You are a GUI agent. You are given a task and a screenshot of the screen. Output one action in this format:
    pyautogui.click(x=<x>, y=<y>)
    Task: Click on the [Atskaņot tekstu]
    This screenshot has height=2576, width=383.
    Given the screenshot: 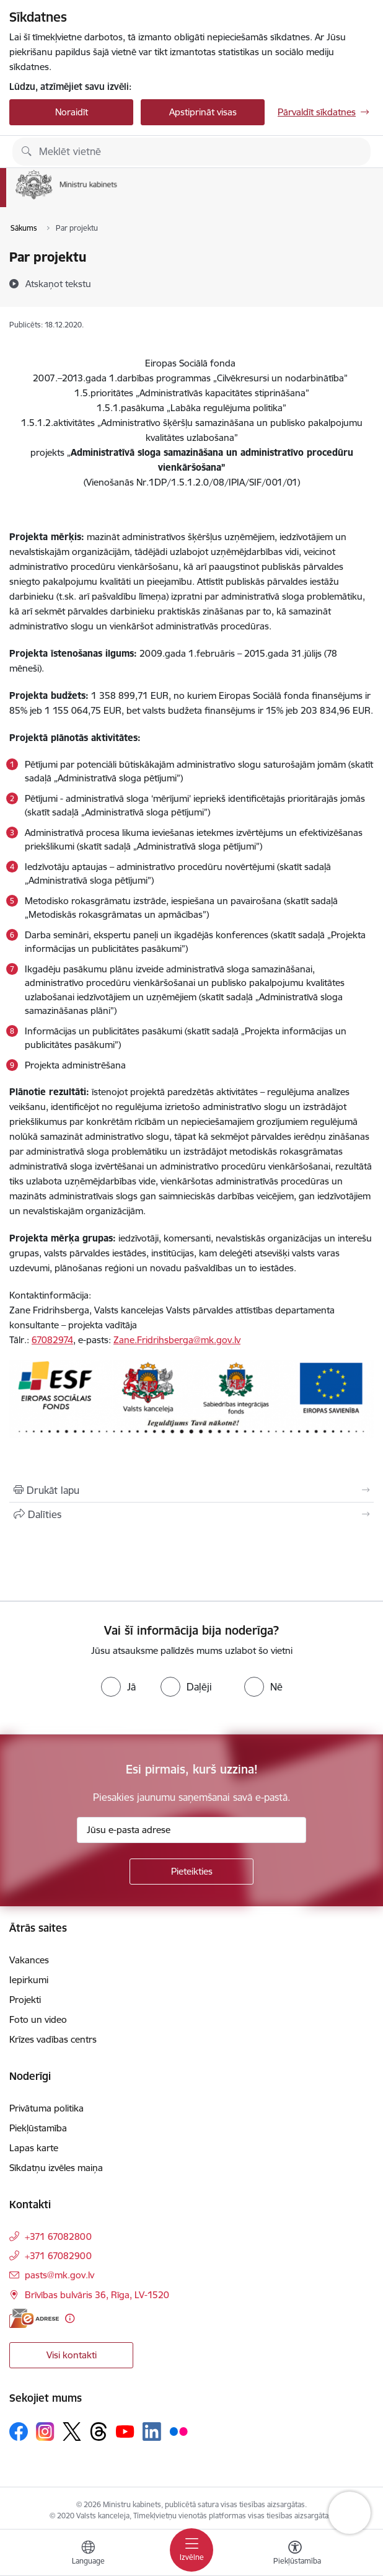 What is the action you would take?
    pyautogui.click(x=58, y=283)
    